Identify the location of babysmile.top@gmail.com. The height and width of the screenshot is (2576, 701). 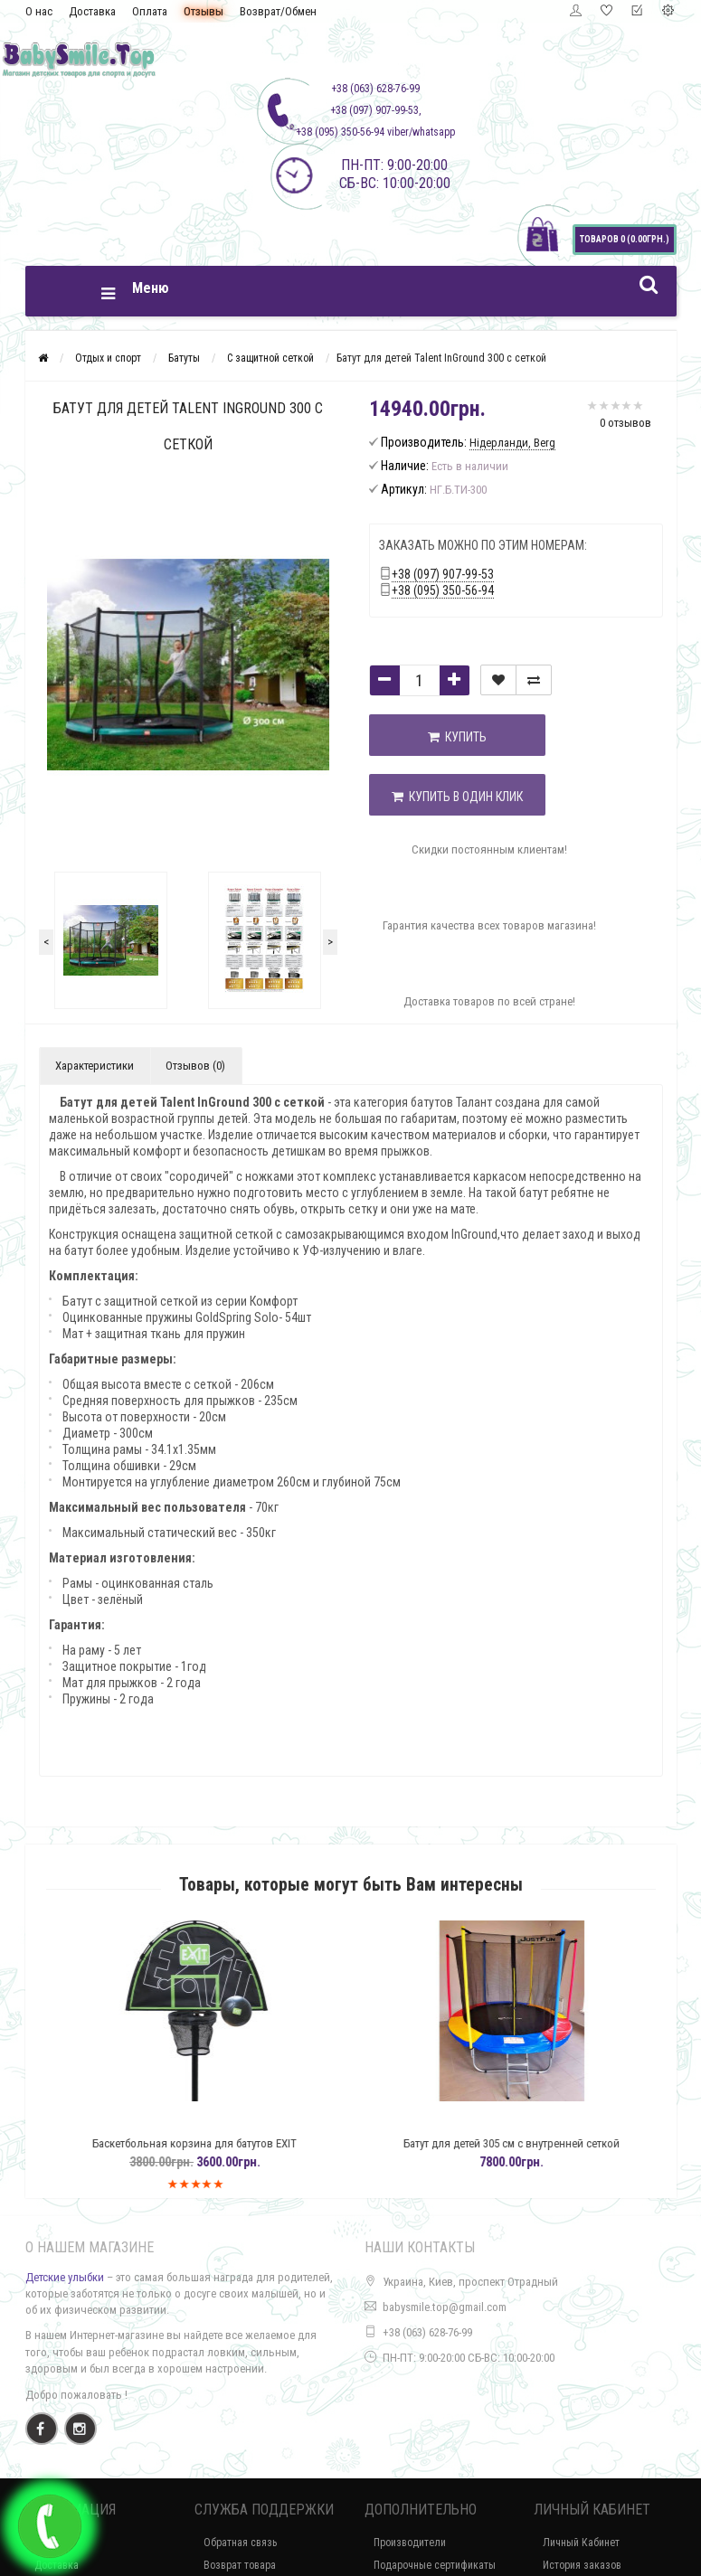
(445, 2307).